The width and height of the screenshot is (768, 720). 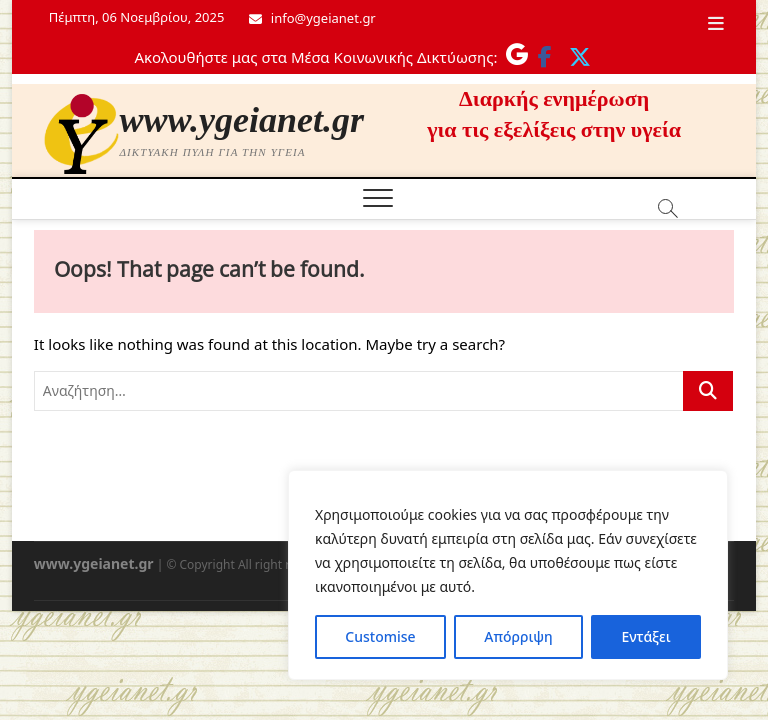 I want to click on [region], so click(x=508, y=575).